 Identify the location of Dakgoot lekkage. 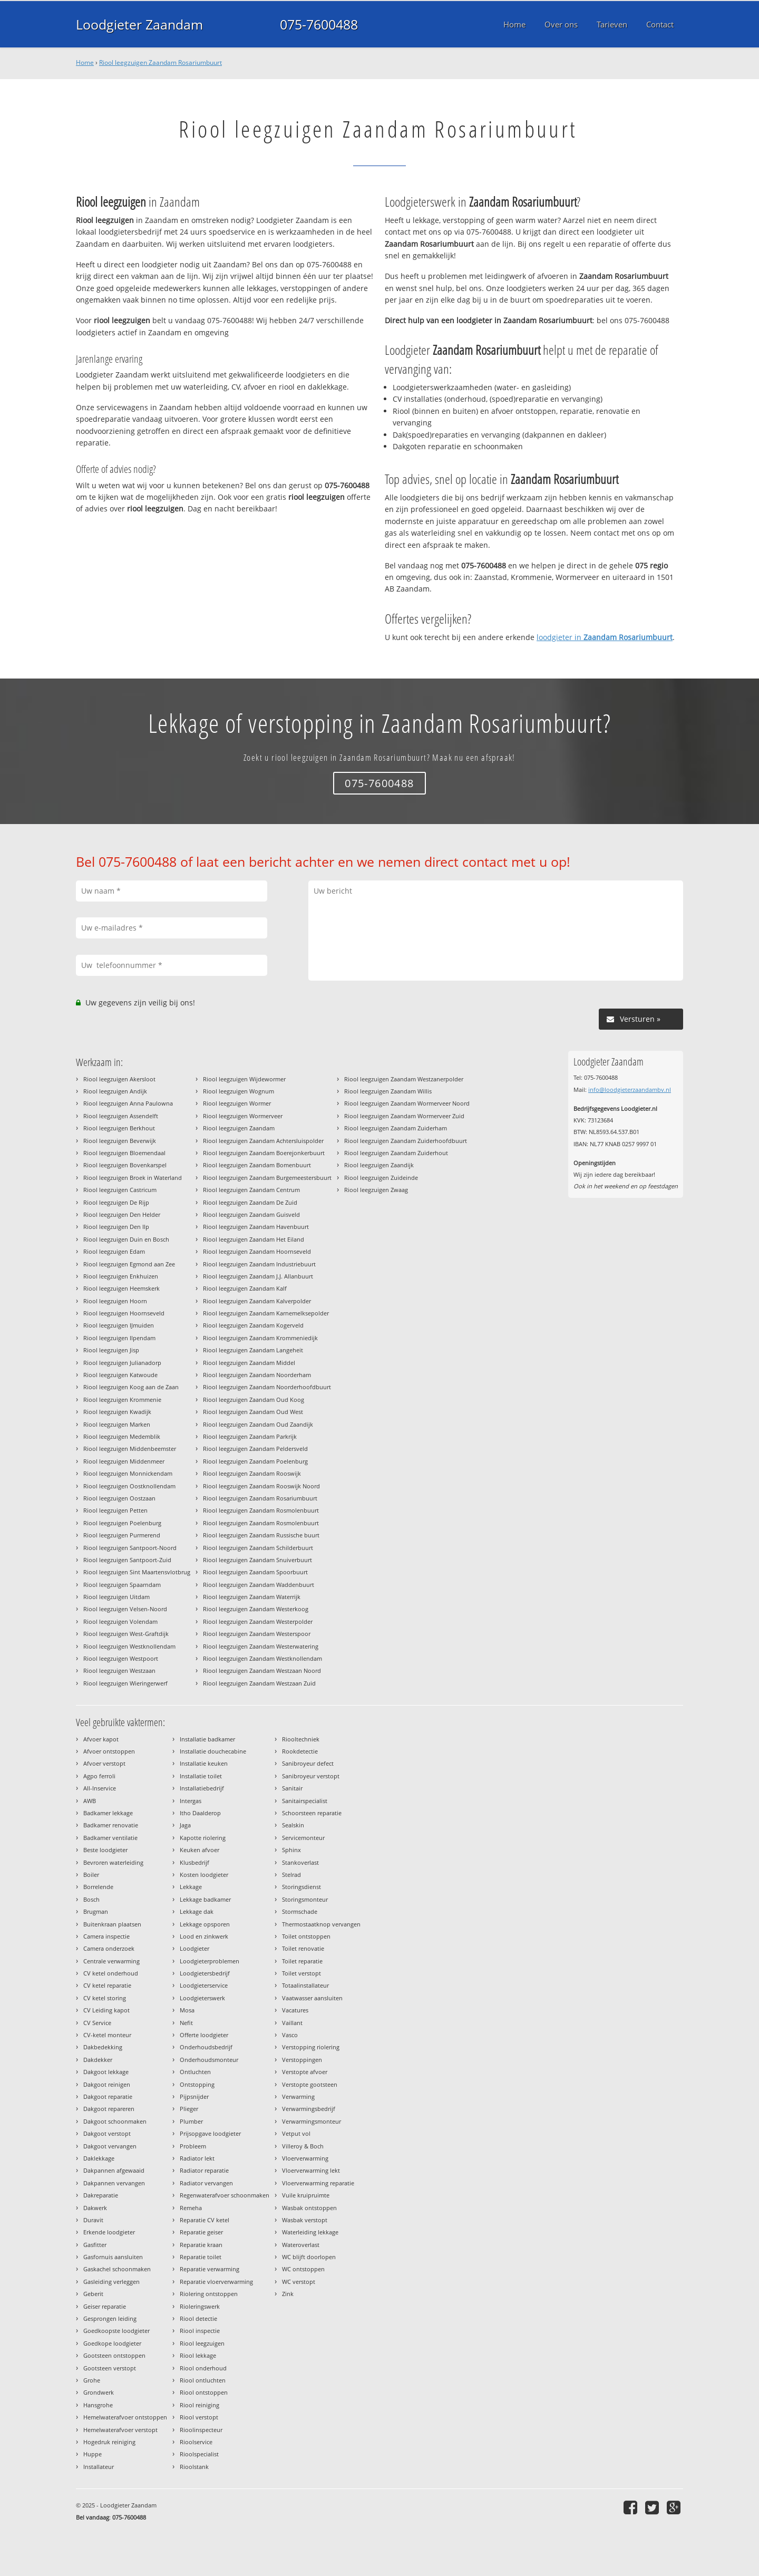
(106, 2072).